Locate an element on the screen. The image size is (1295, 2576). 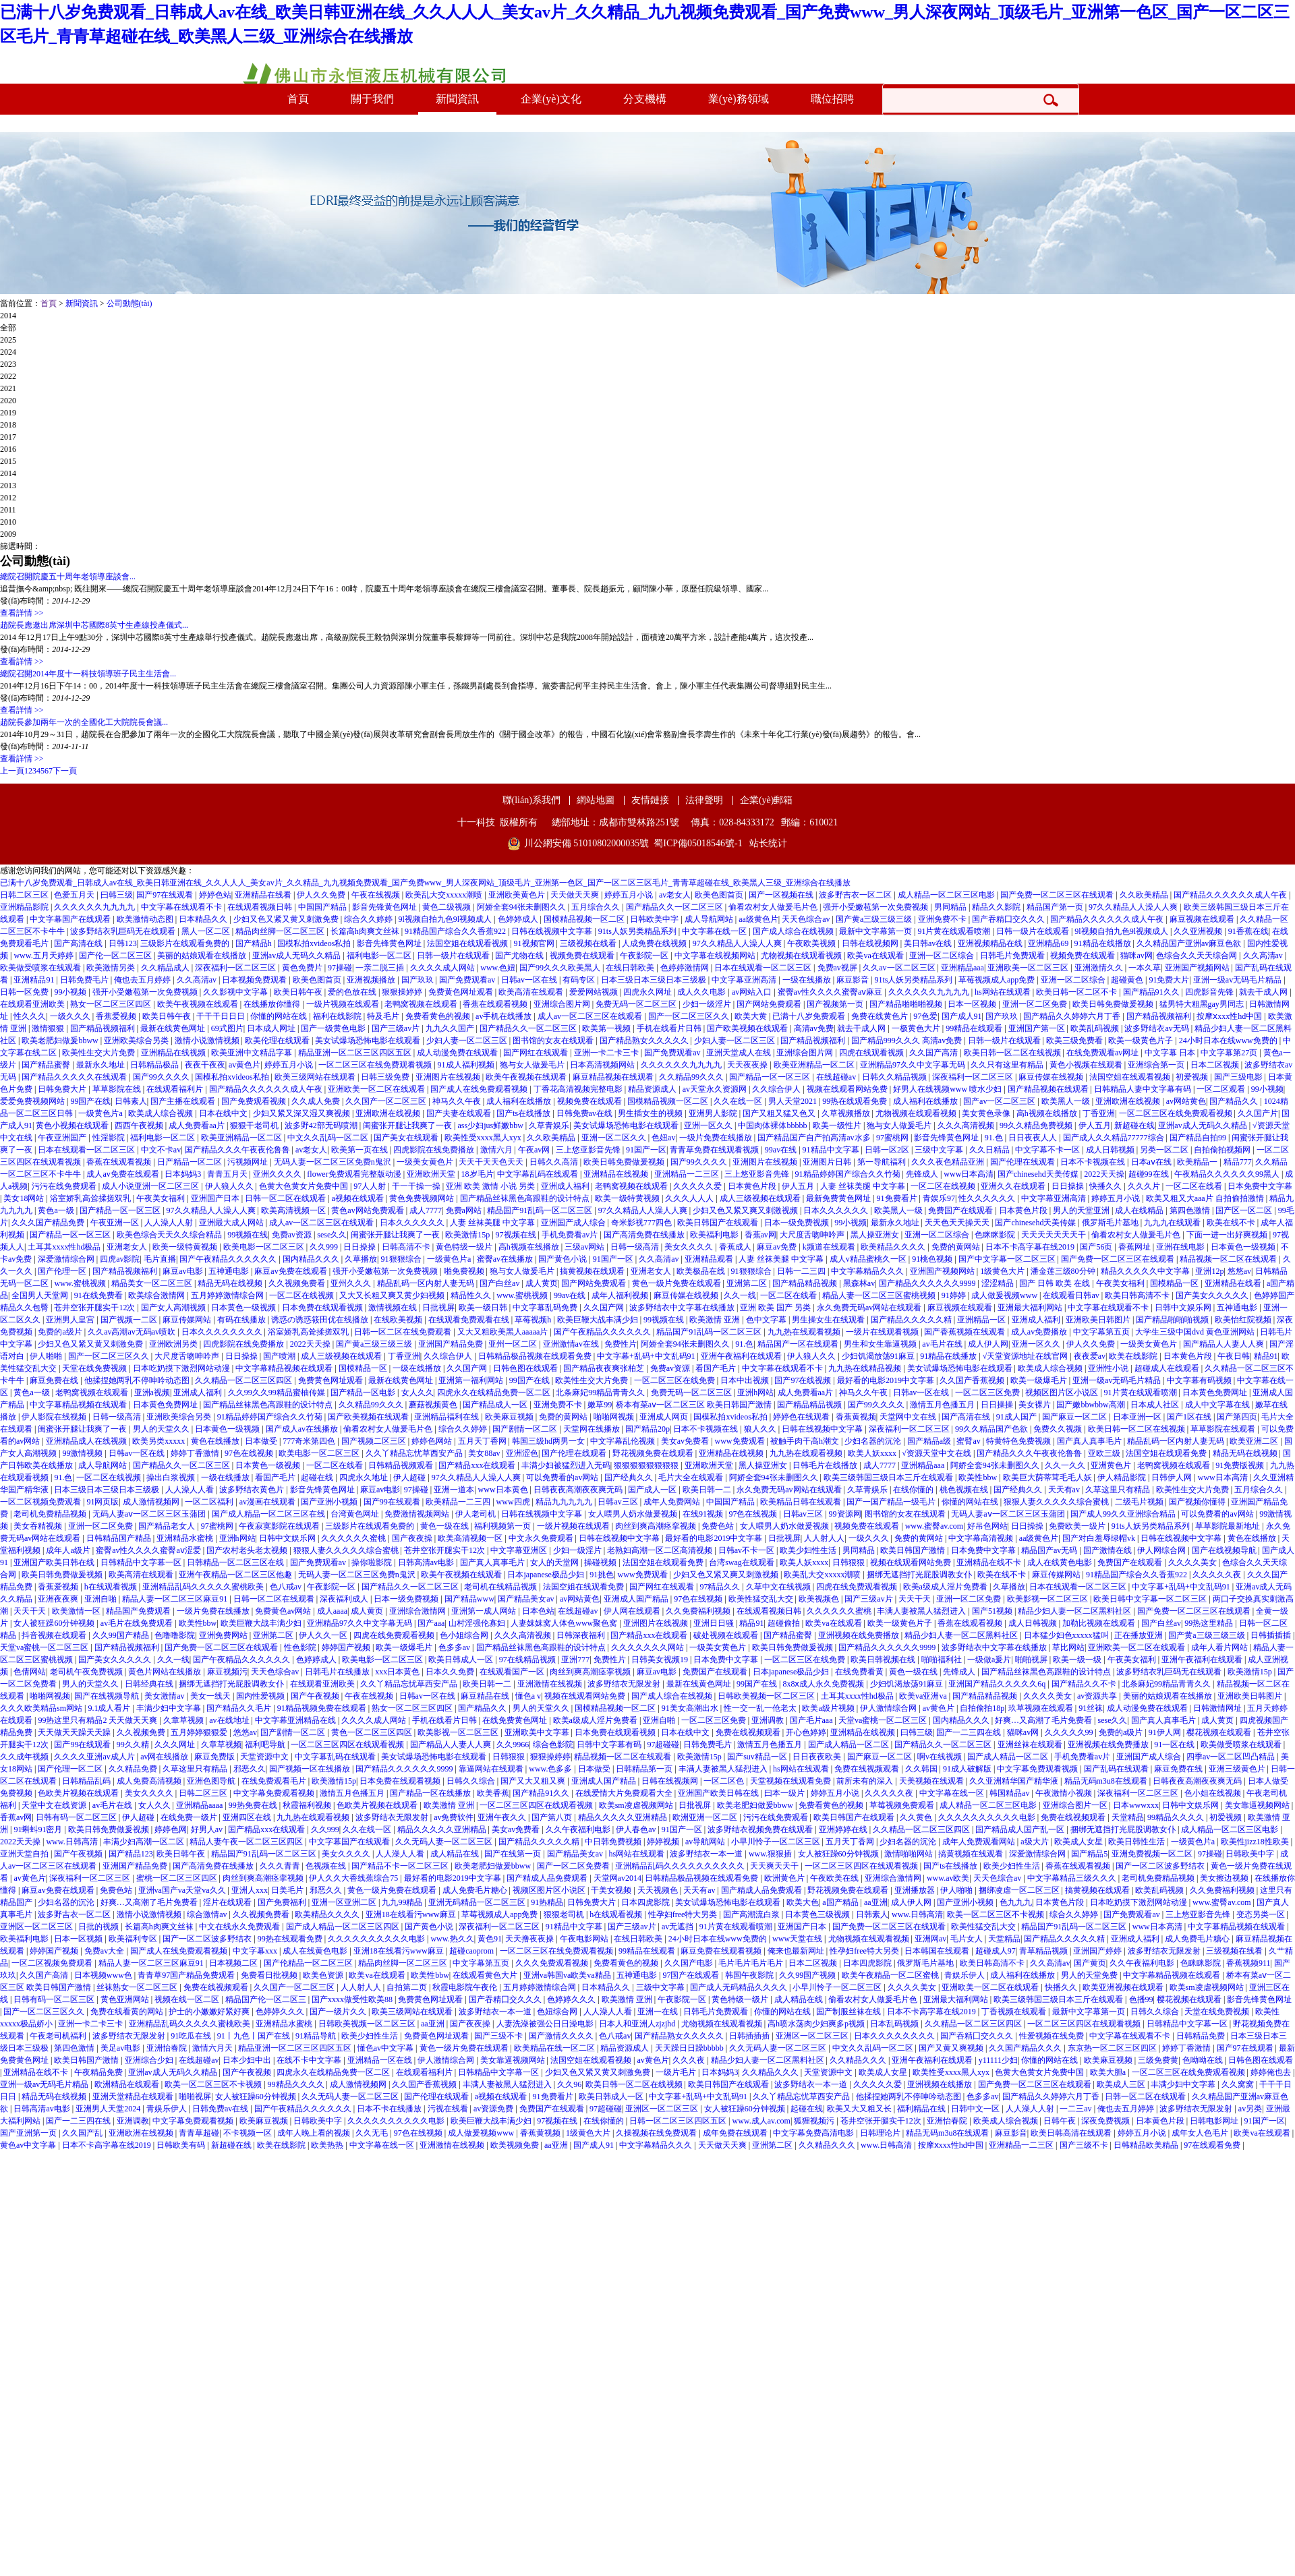
手机免费看av片 is located at coordinates (571, 1234).